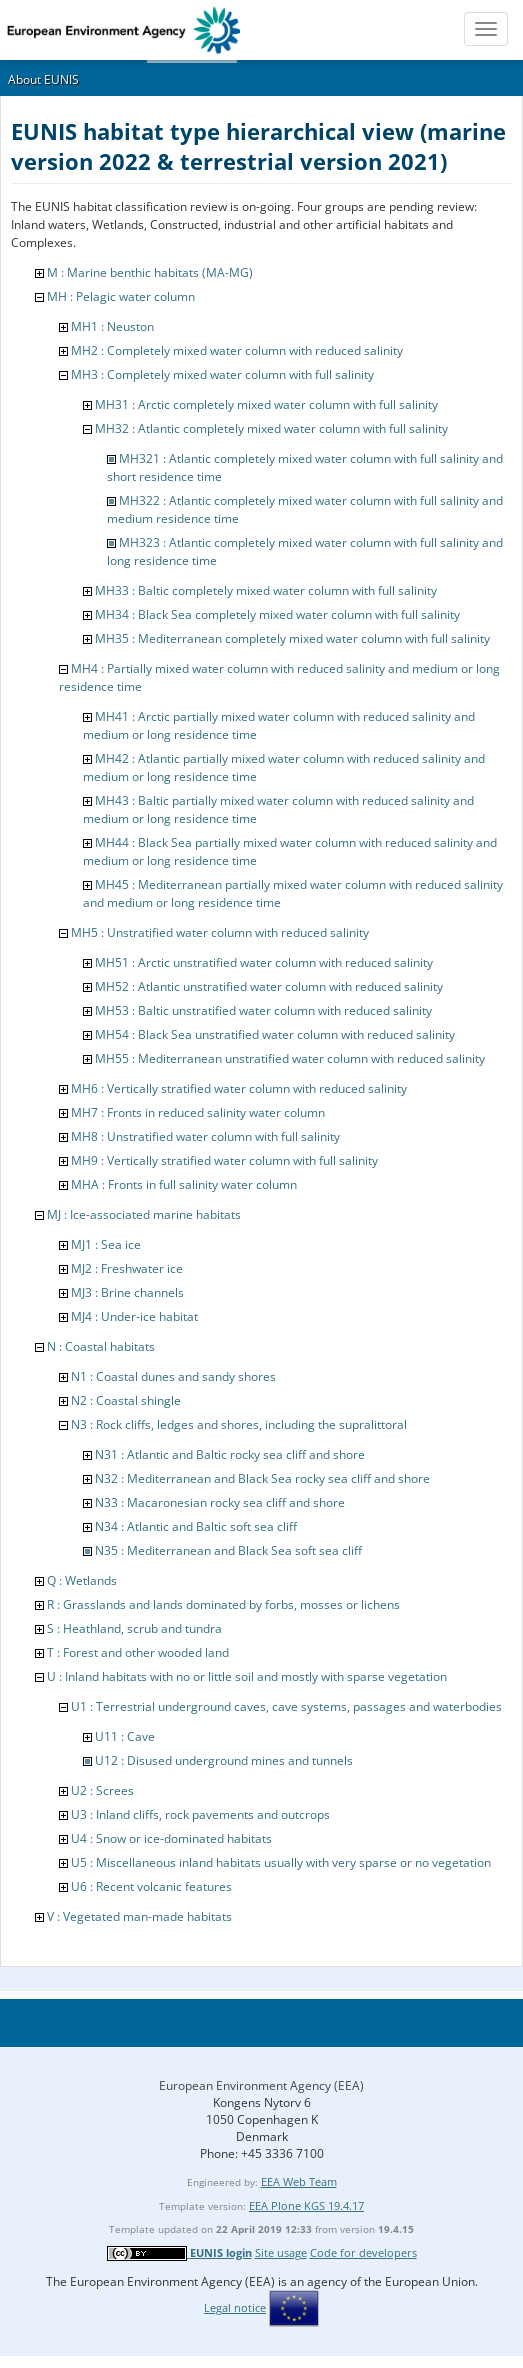  I want to click on Q : Wetlands, so click(82, 1580).